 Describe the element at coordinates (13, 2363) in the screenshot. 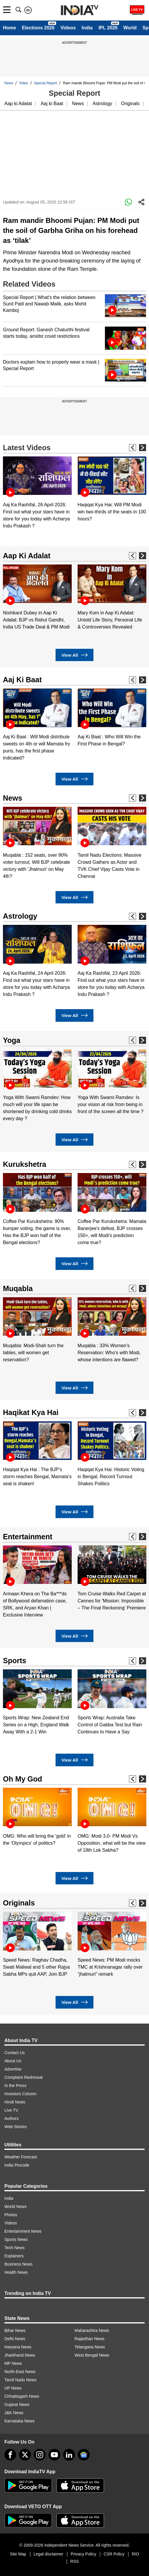

I see `MP News` at that location.